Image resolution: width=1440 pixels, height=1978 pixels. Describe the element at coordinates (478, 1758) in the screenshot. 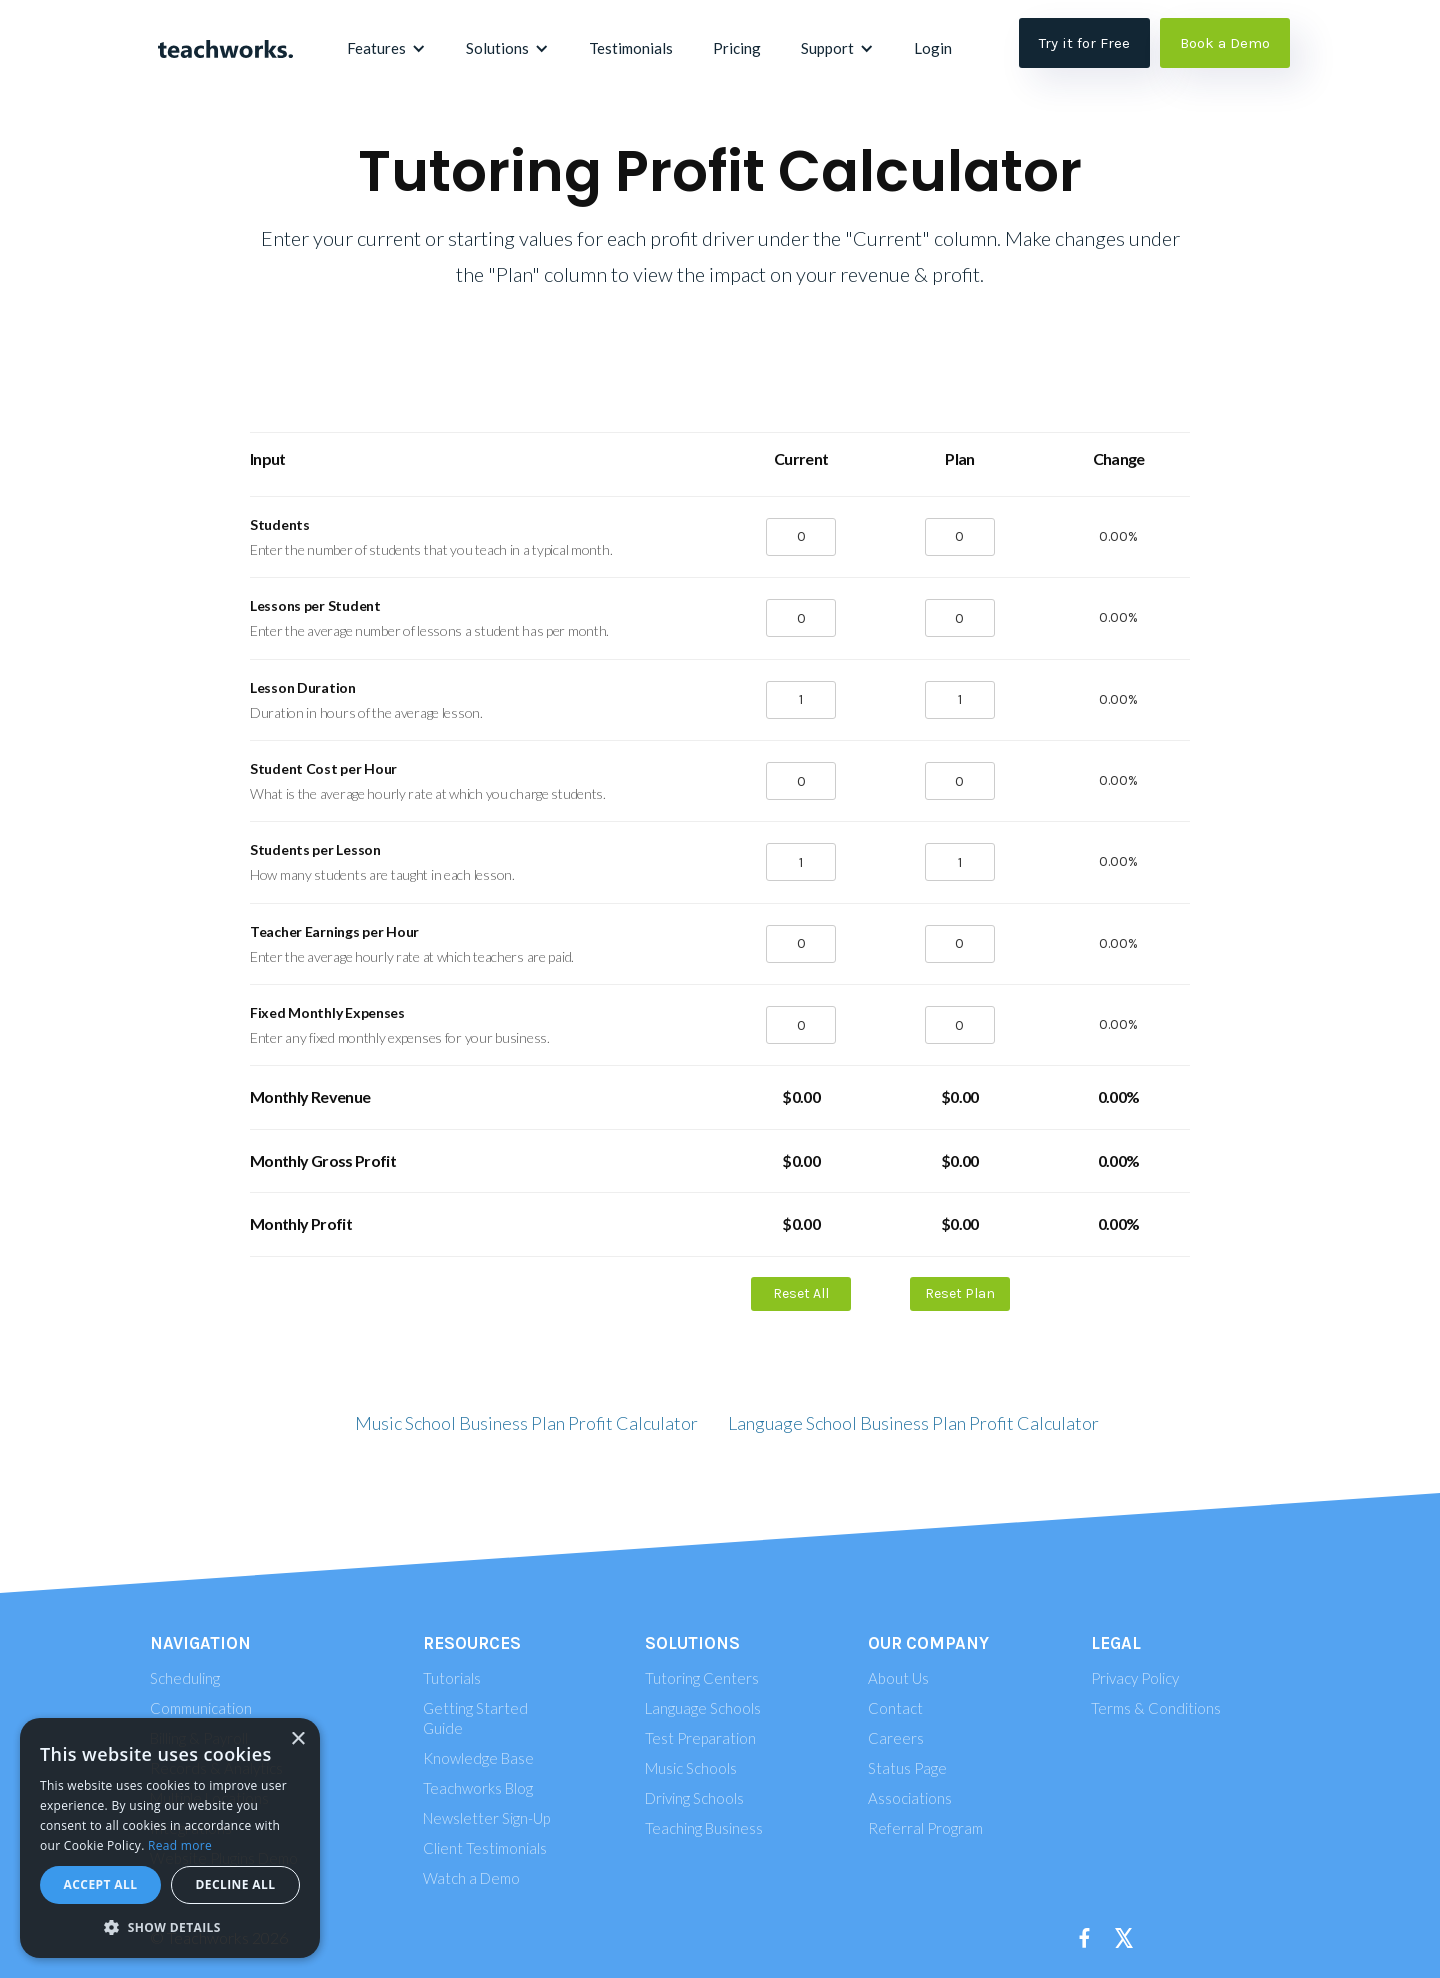

I see `Knowledge Base` at that location.